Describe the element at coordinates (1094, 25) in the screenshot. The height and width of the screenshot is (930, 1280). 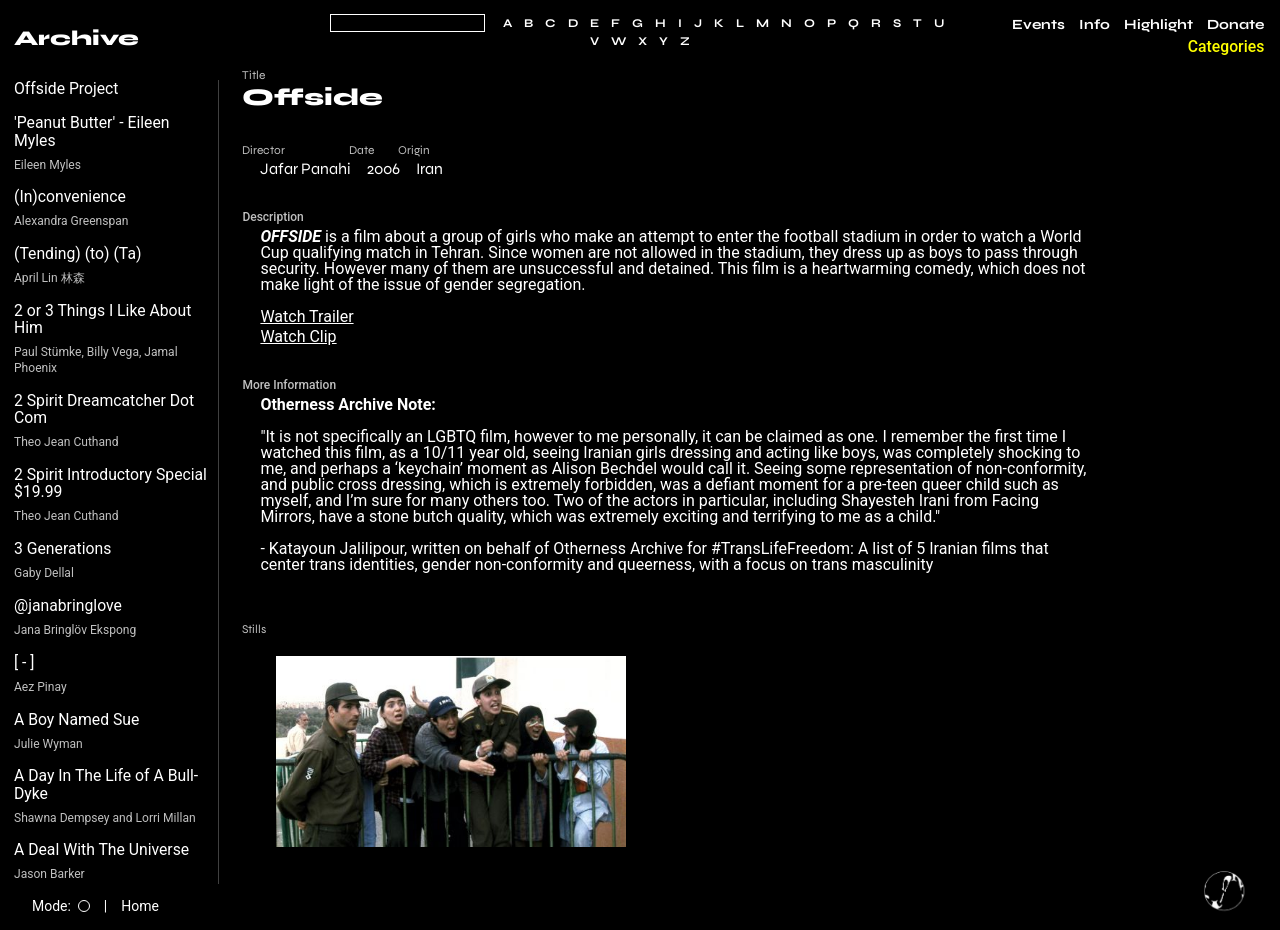
I see `Info` at that location.